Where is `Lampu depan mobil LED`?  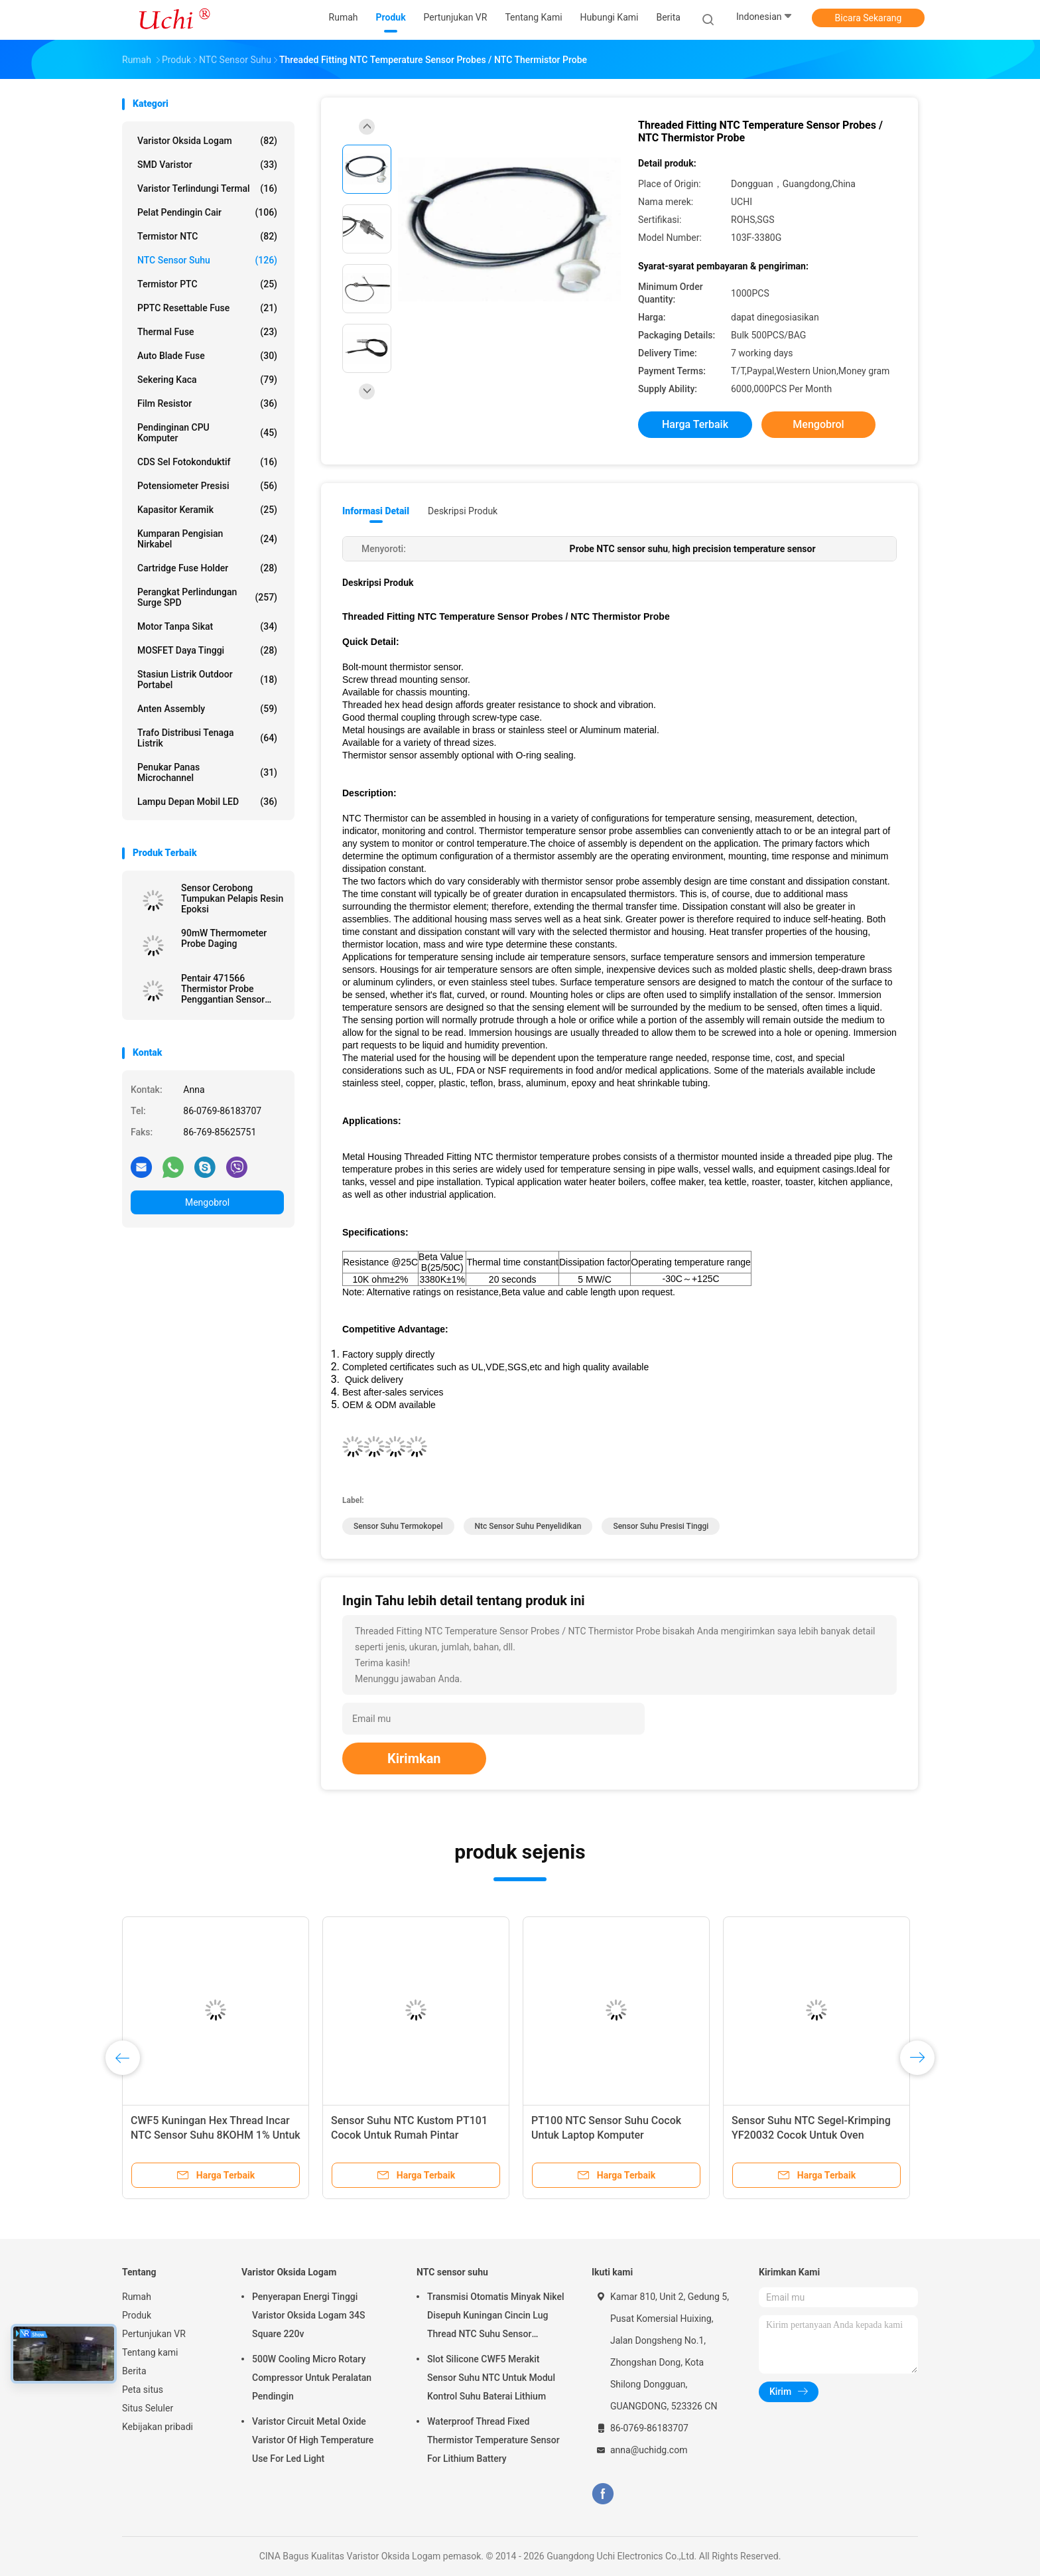
Lampu depan mobil LED is located at coordinates (207, 801).